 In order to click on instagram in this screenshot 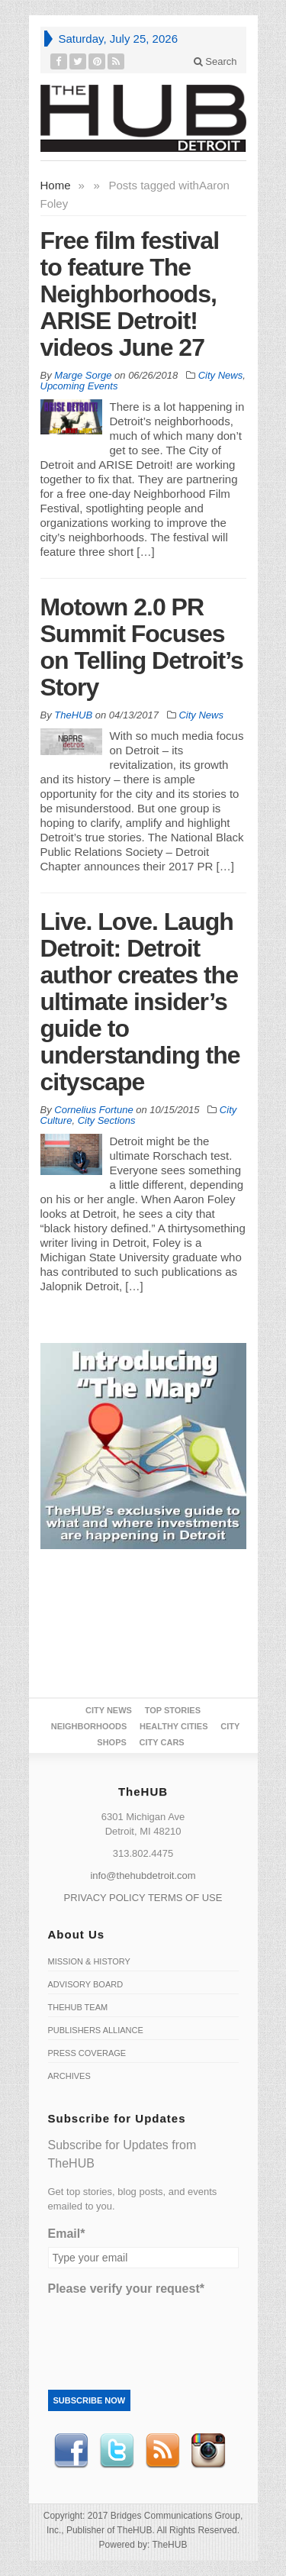, I will do `click(208, 2450)`.